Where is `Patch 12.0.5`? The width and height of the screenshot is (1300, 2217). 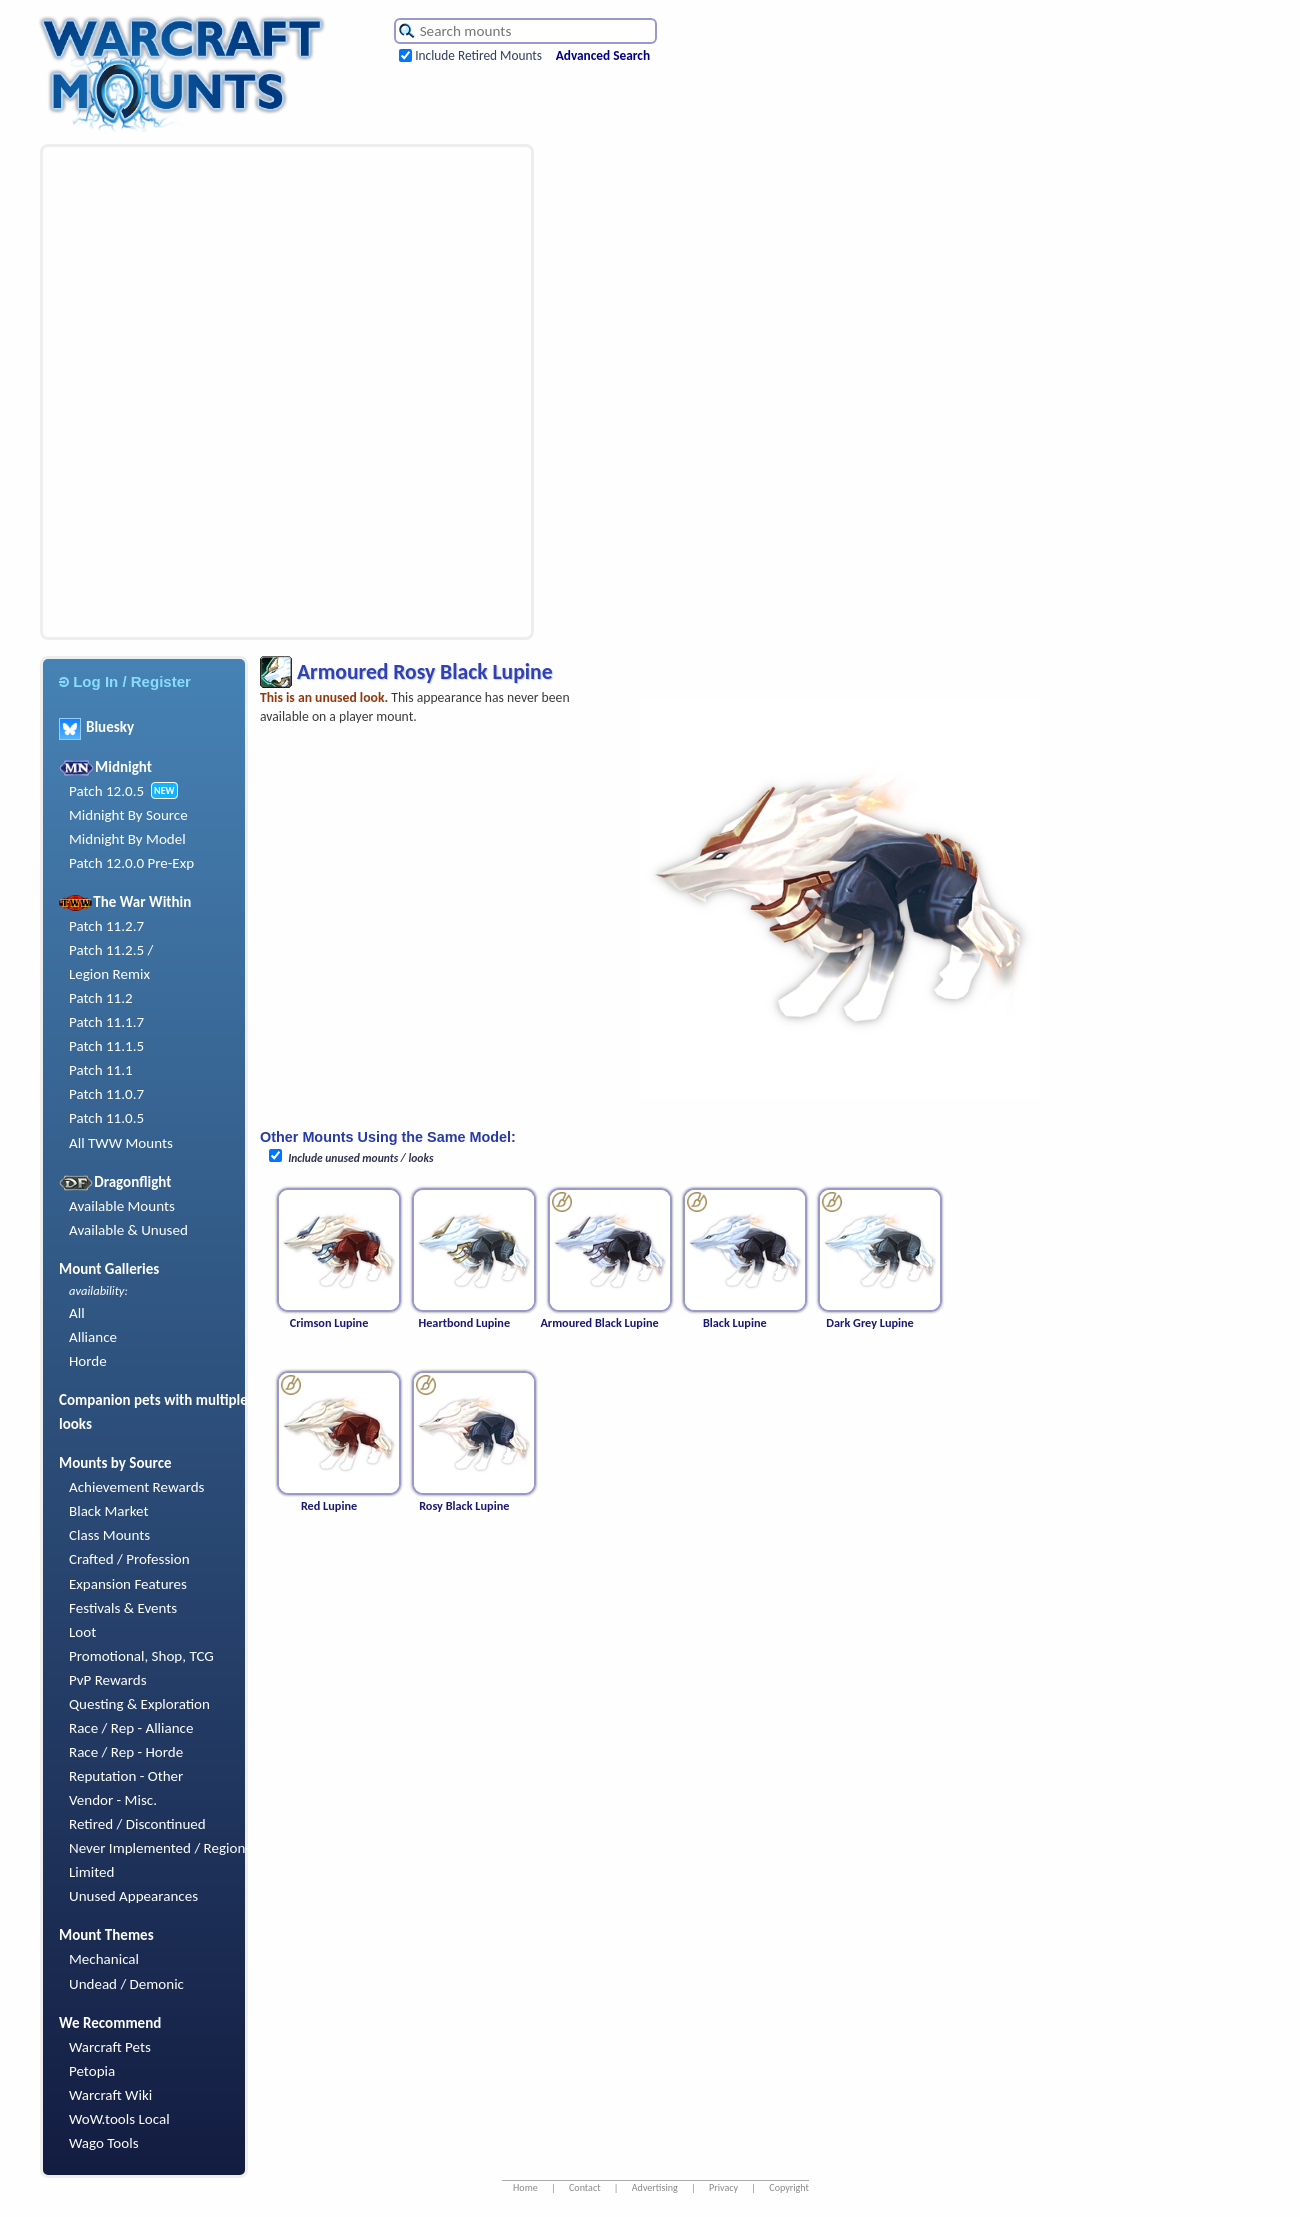
Patch 12.0.5 is located at coordinates (106, 791).